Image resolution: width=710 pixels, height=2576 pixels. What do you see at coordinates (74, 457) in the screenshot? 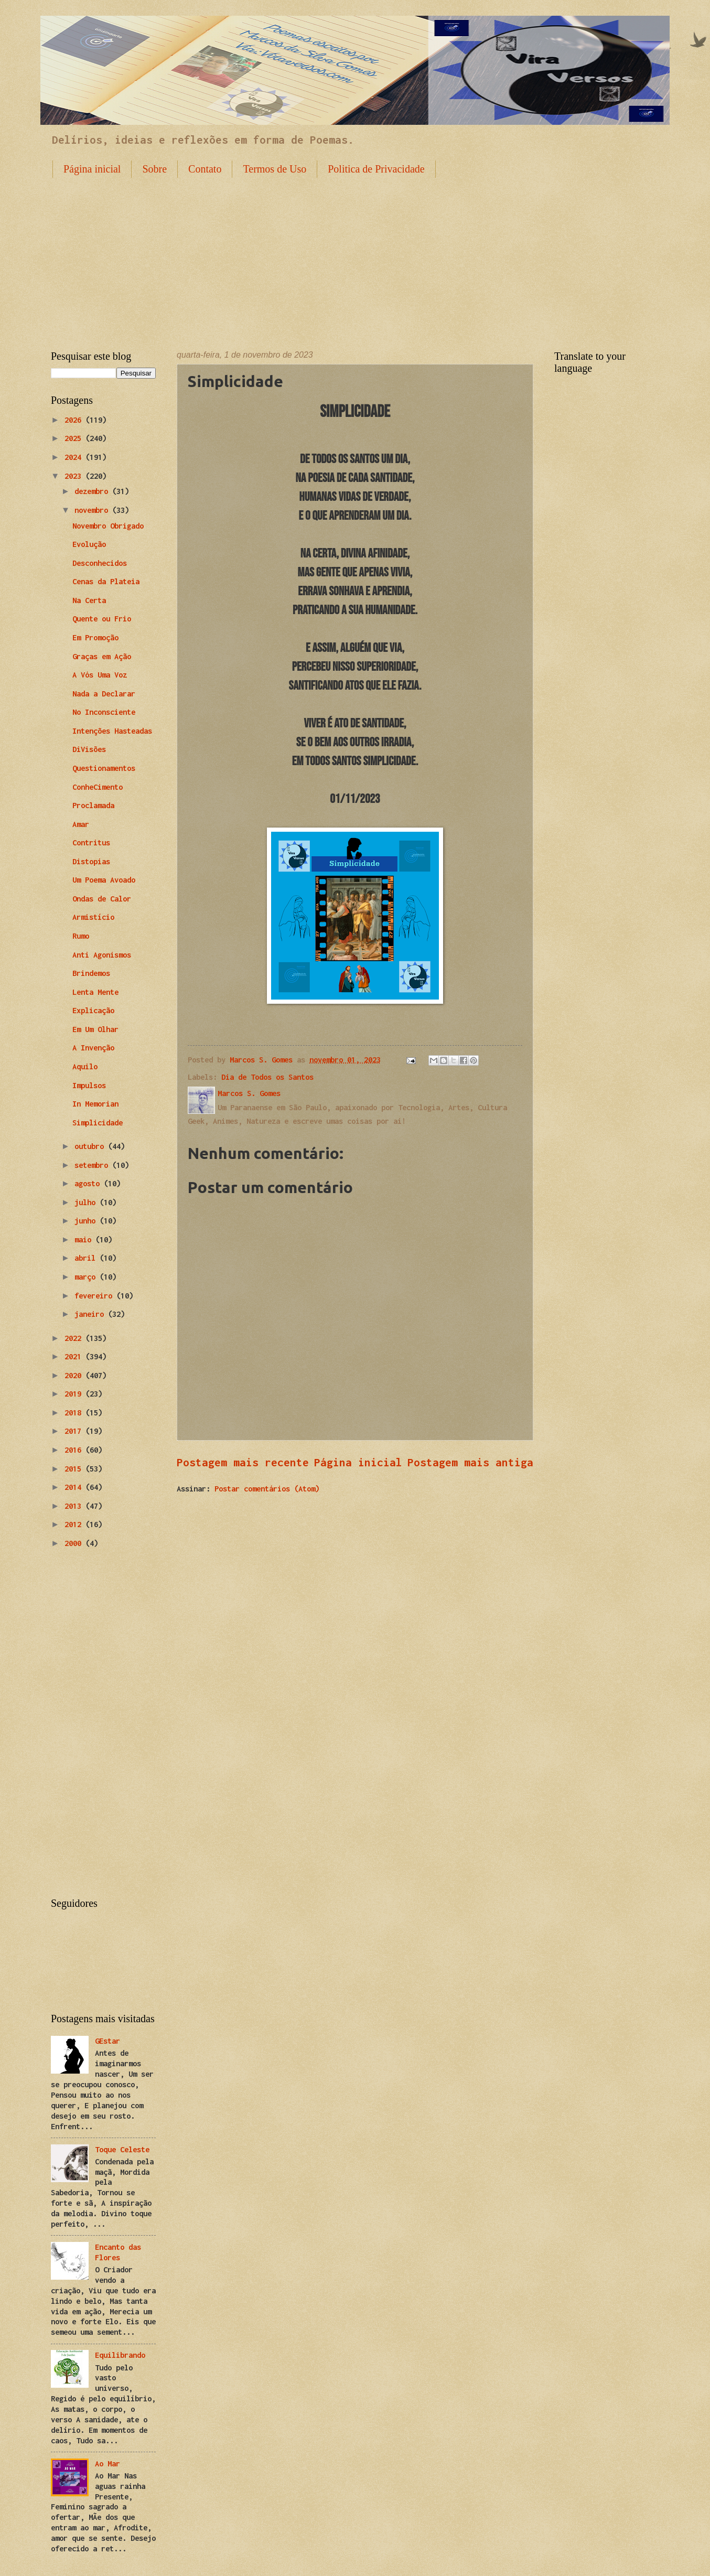
I see `2024` at bounding box center [74, 457].